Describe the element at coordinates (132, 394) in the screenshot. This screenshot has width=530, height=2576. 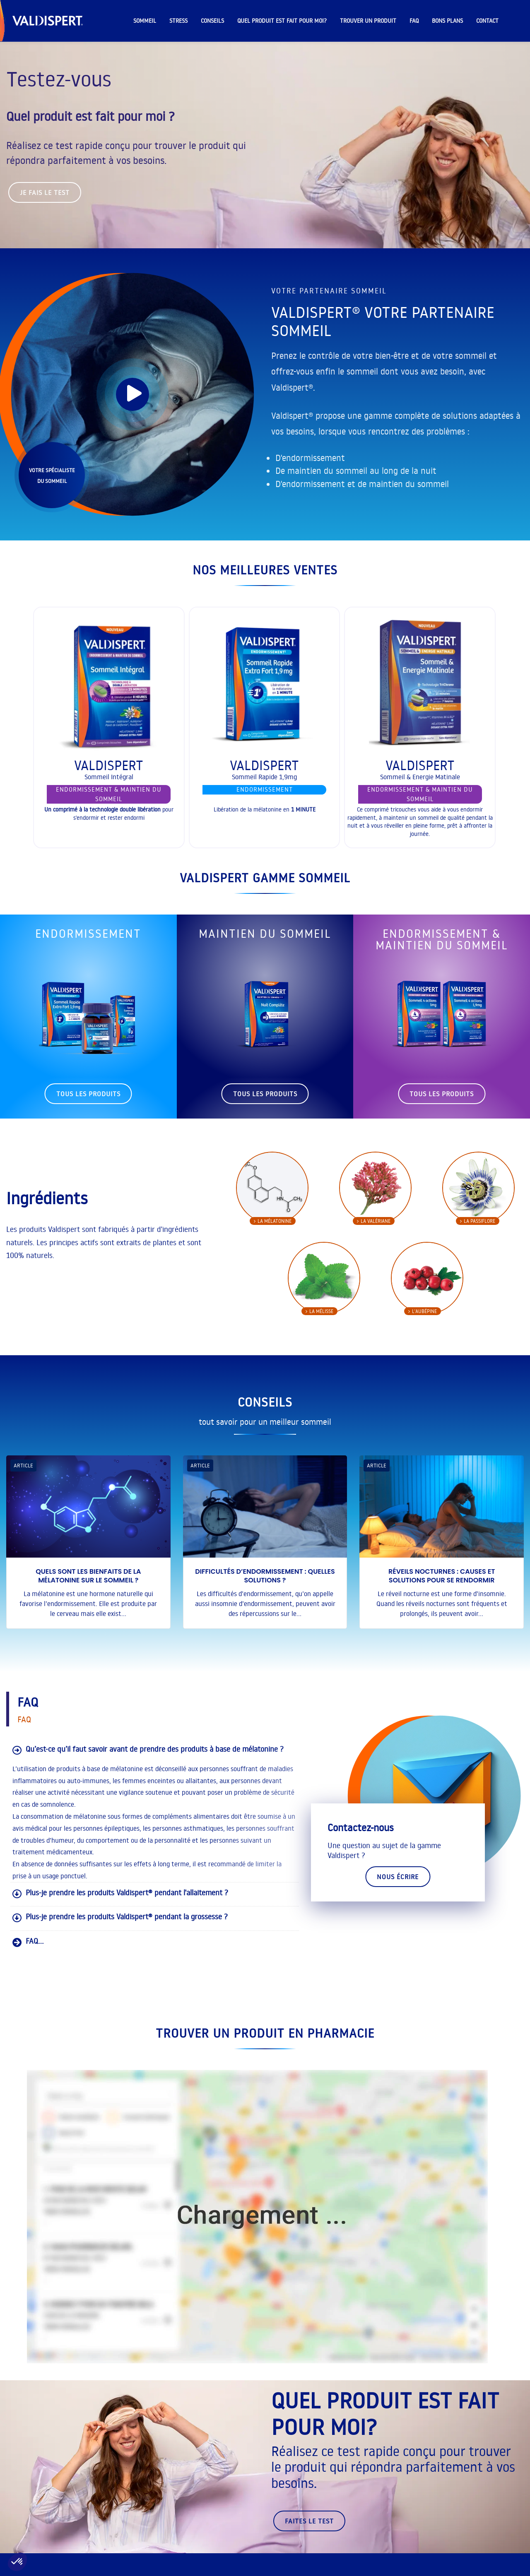
I see `[play]` at that location.